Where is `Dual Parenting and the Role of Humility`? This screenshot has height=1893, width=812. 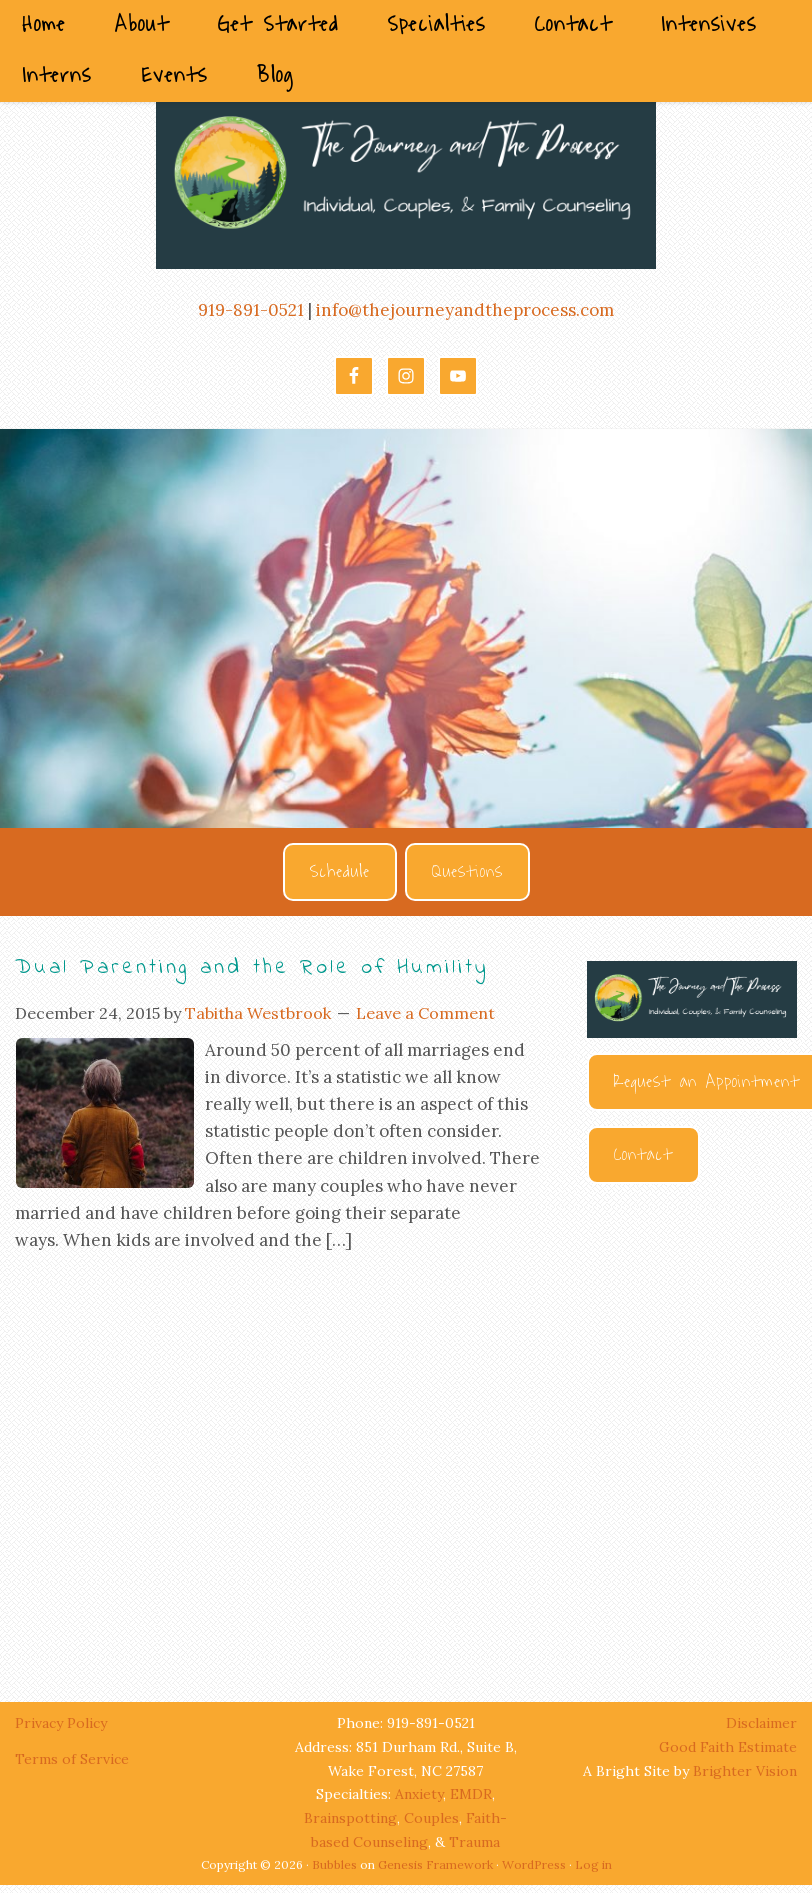
Dual Parenting and the Role of Humility is located at coordinates (252, 968).